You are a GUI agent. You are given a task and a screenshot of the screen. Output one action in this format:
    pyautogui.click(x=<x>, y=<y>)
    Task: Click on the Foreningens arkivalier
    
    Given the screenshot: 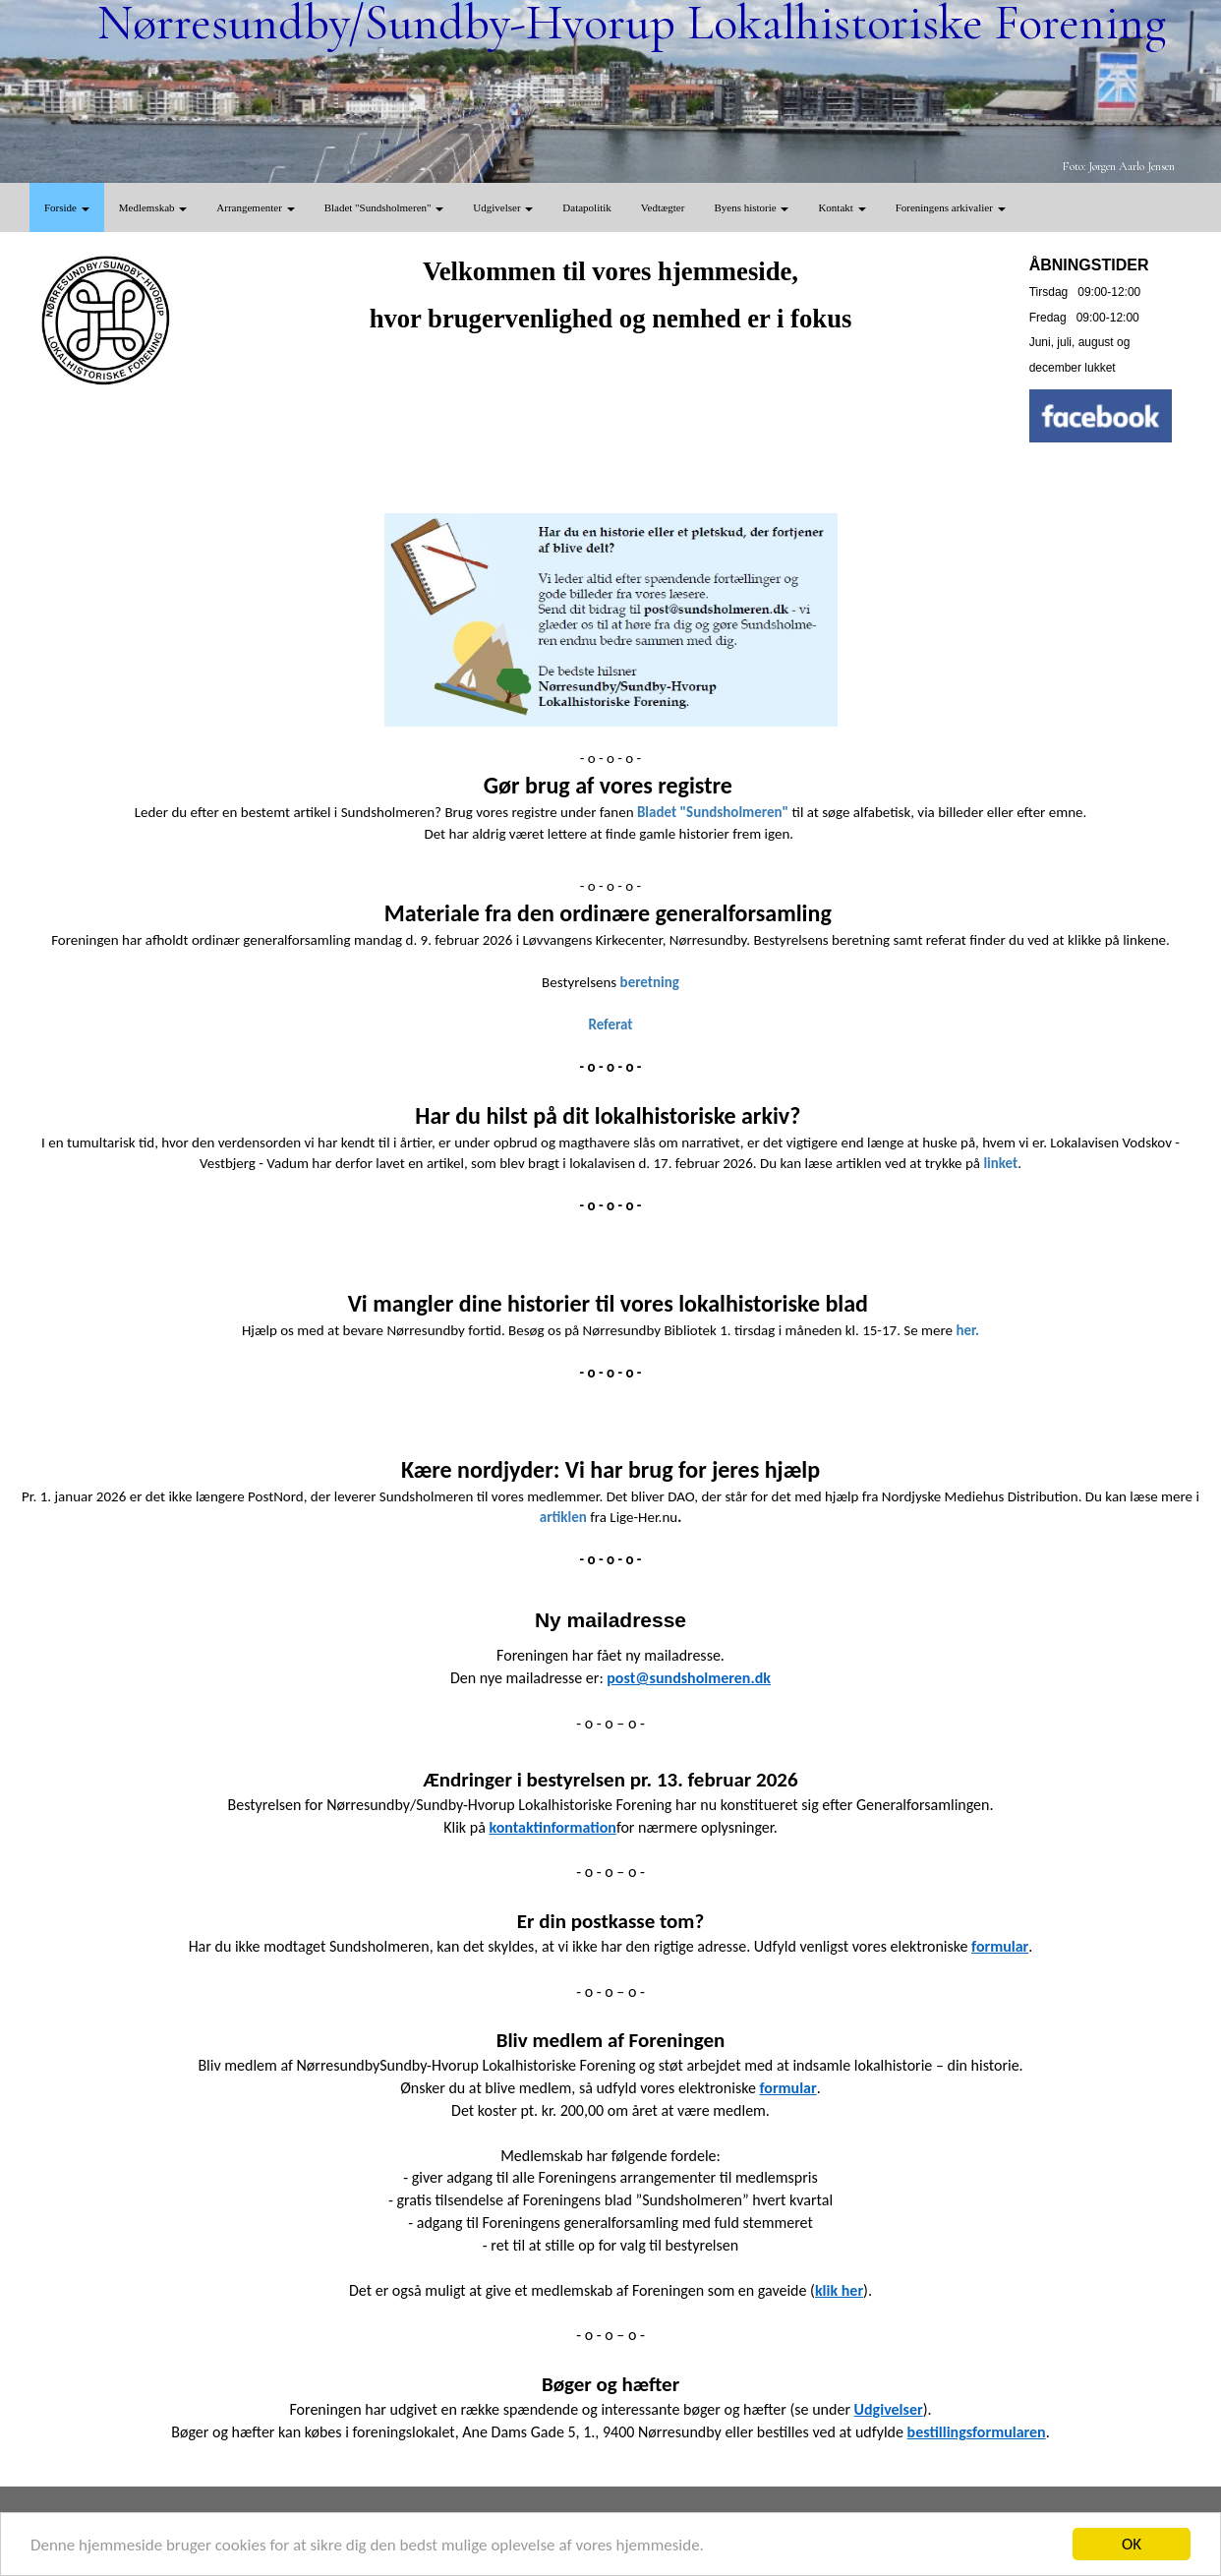 What is the action you would take?
    pyautogui.click(x=951, y=207)
    